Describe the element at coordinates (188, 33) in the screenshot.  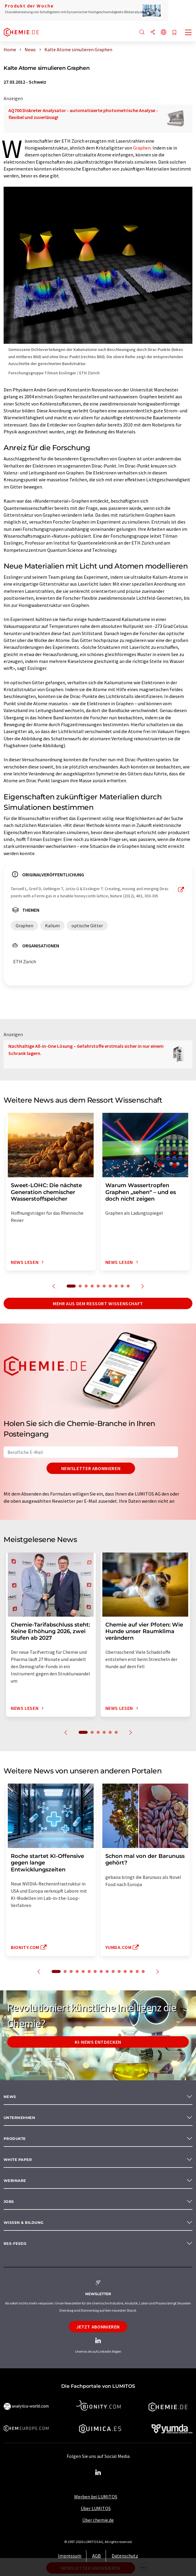
I see `[Toggle navigation]` at that location.